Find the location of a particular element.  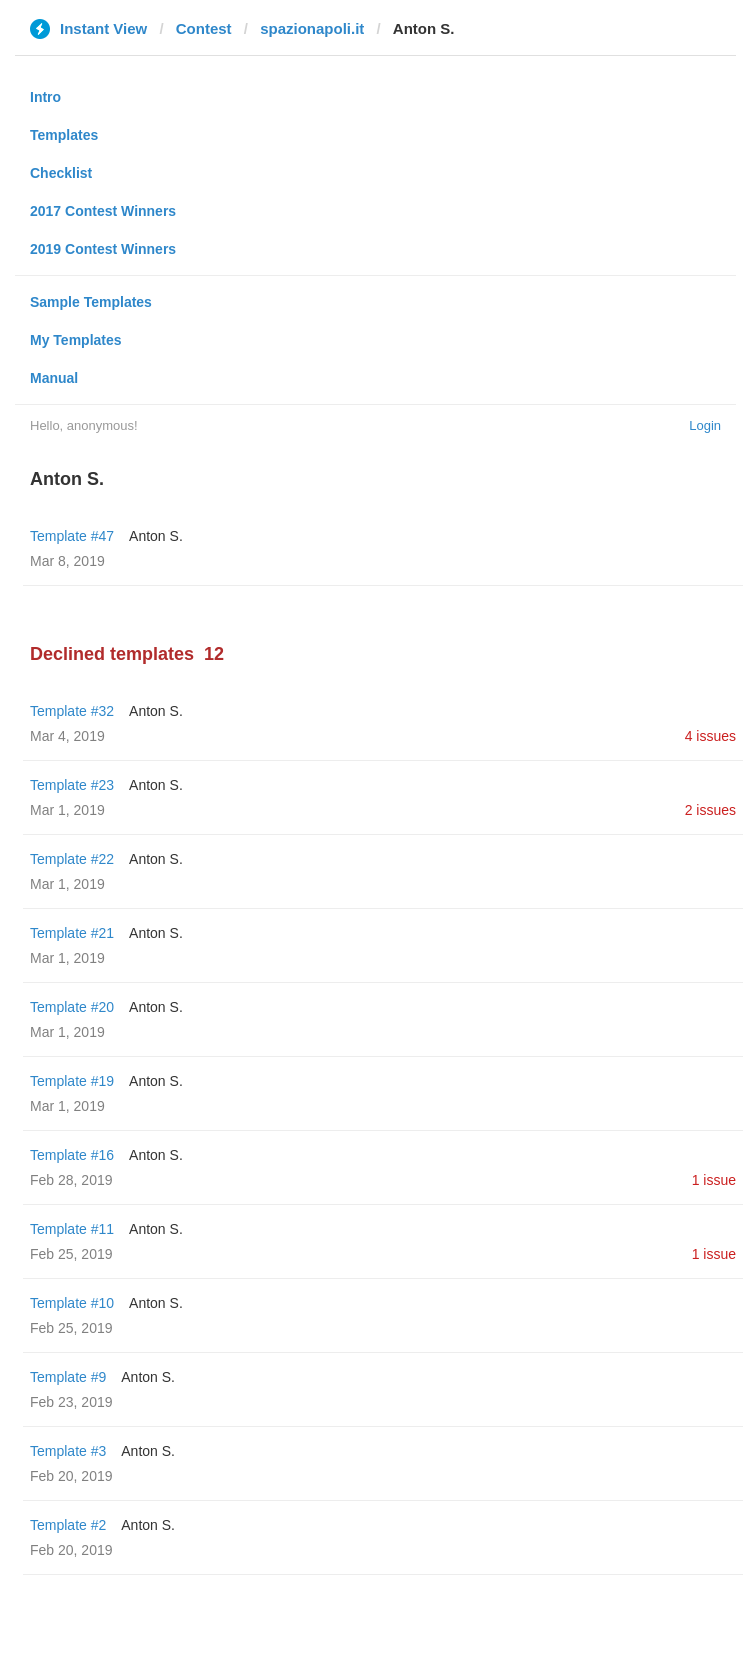

Template #22 is located at coordinates (72, 859).